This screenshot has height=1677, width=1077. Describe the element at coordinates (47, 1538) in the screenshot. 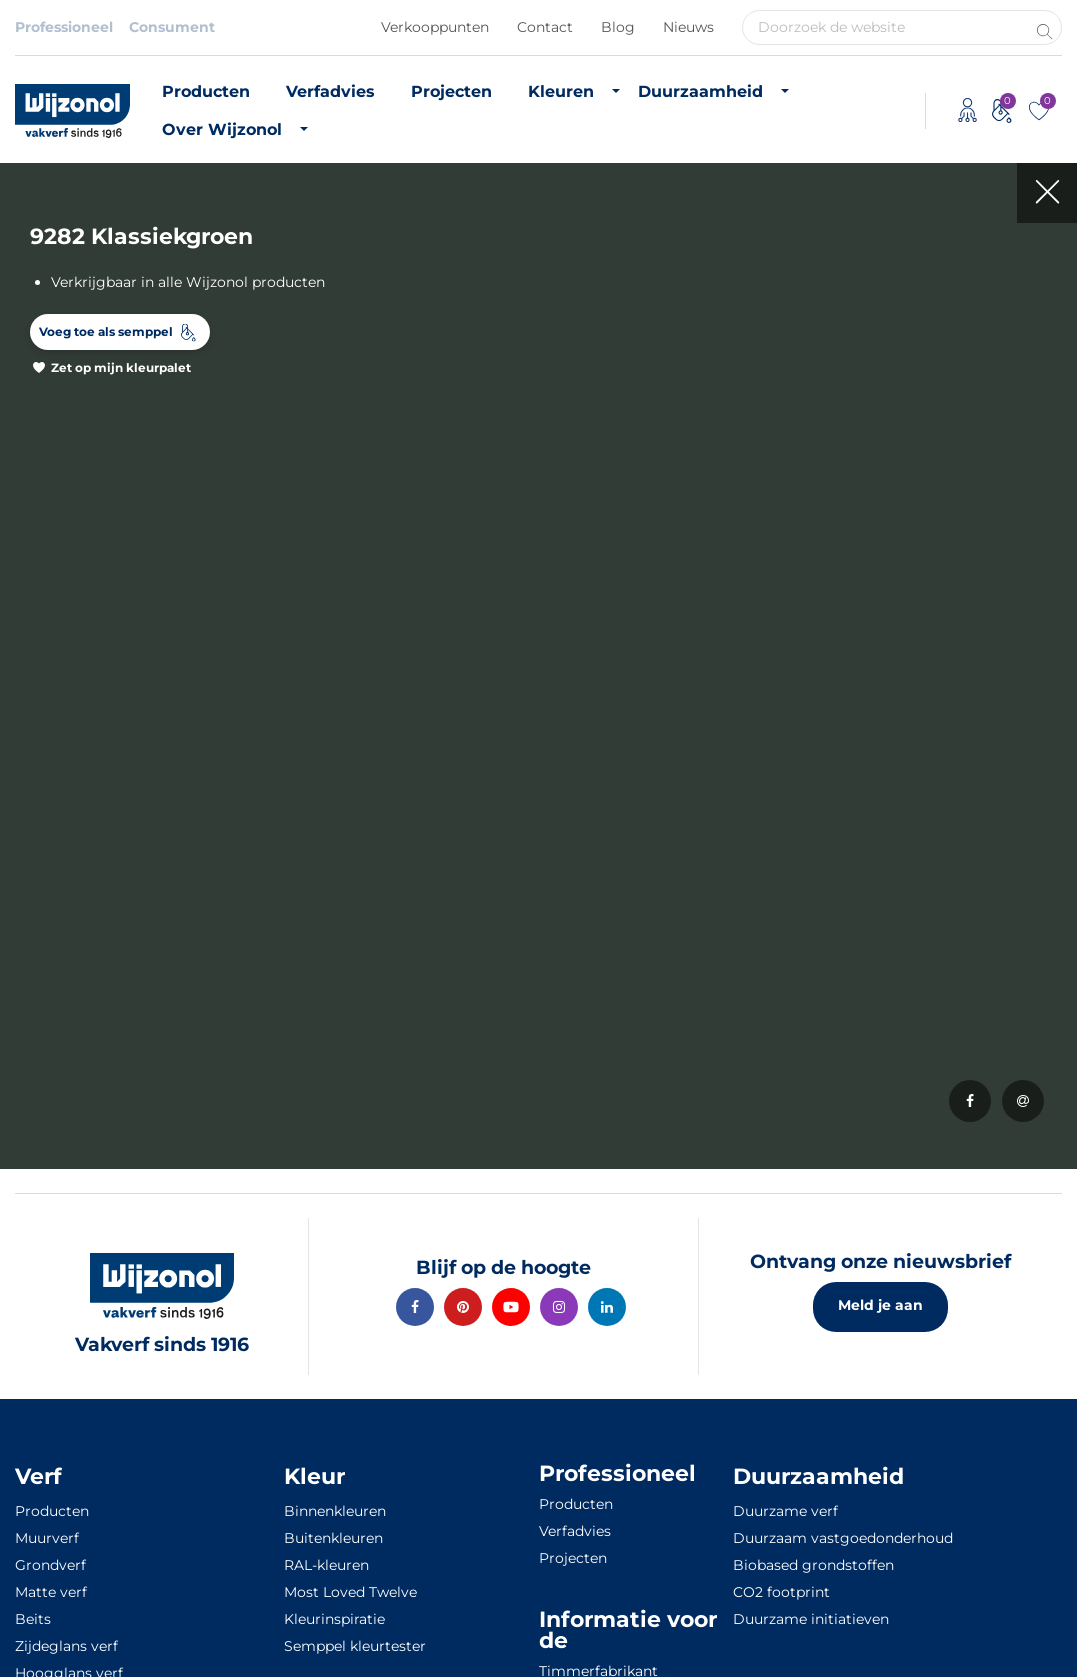

I see `Muurverf` at that location.